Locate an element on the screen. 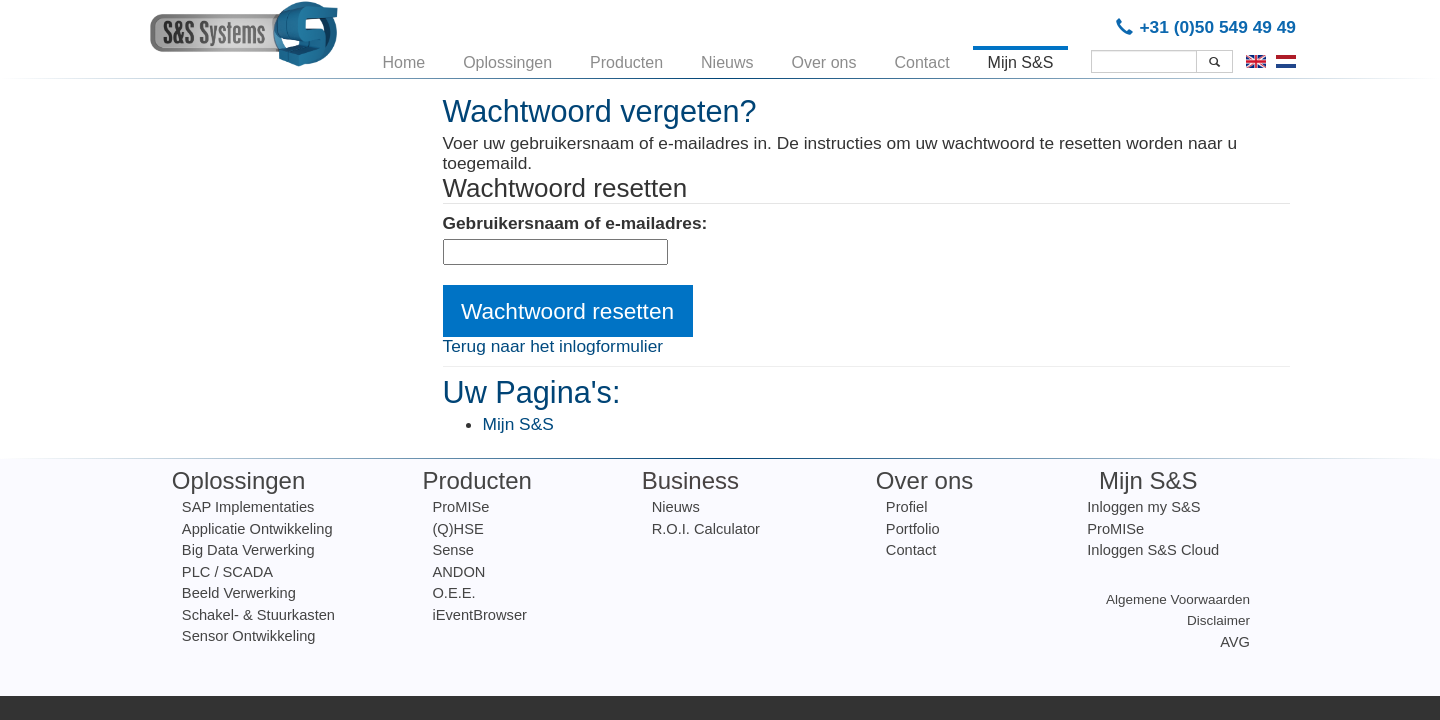  Over ons is located at coordinates (824, 58).